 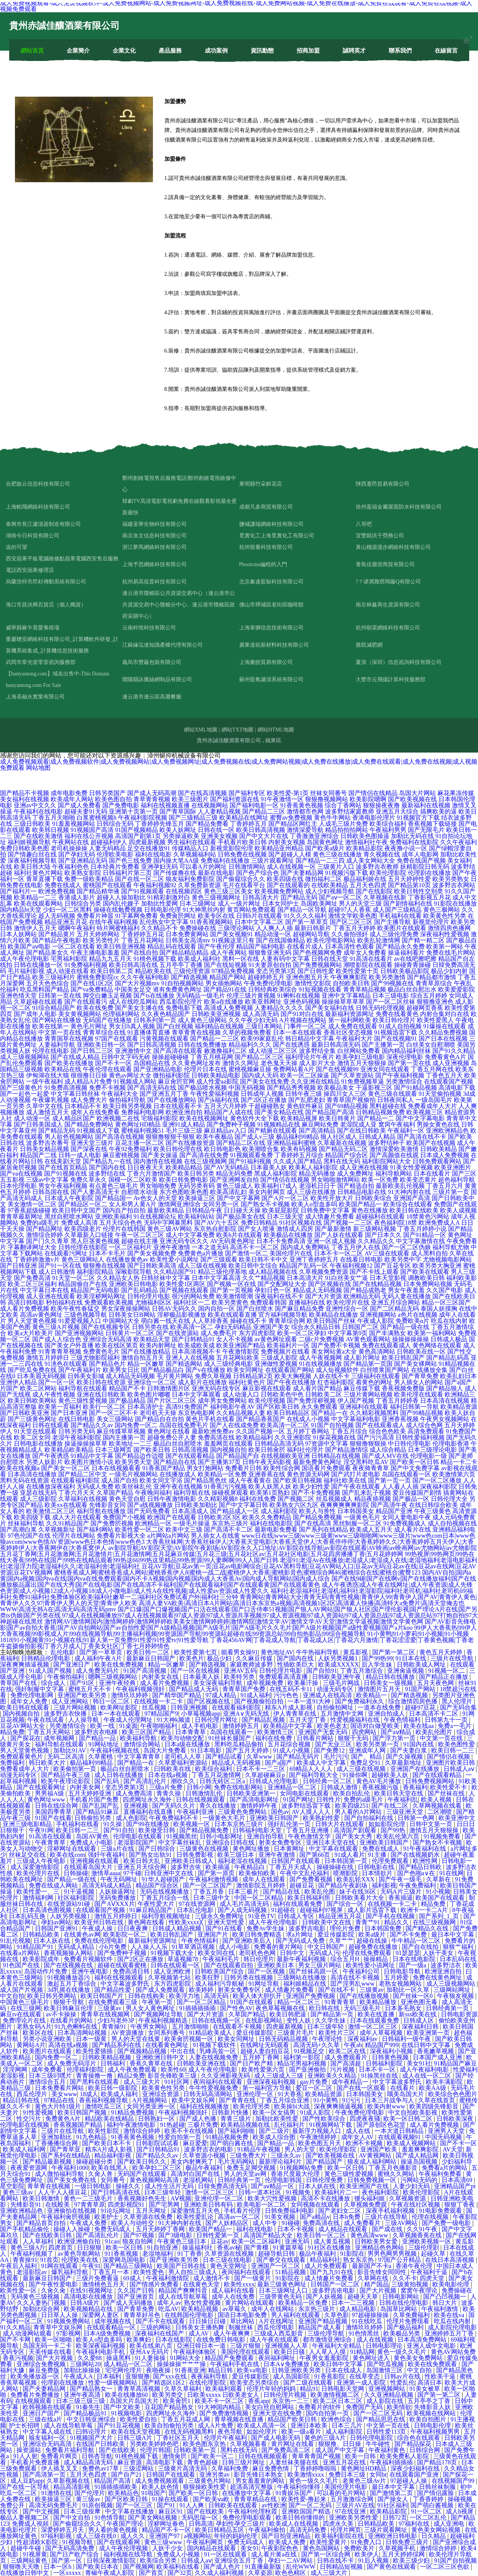 What do you see at coordinates (266, 1400) in the screenshot?
I see `欧美伦理视频` at bounding box center [266, 1400].